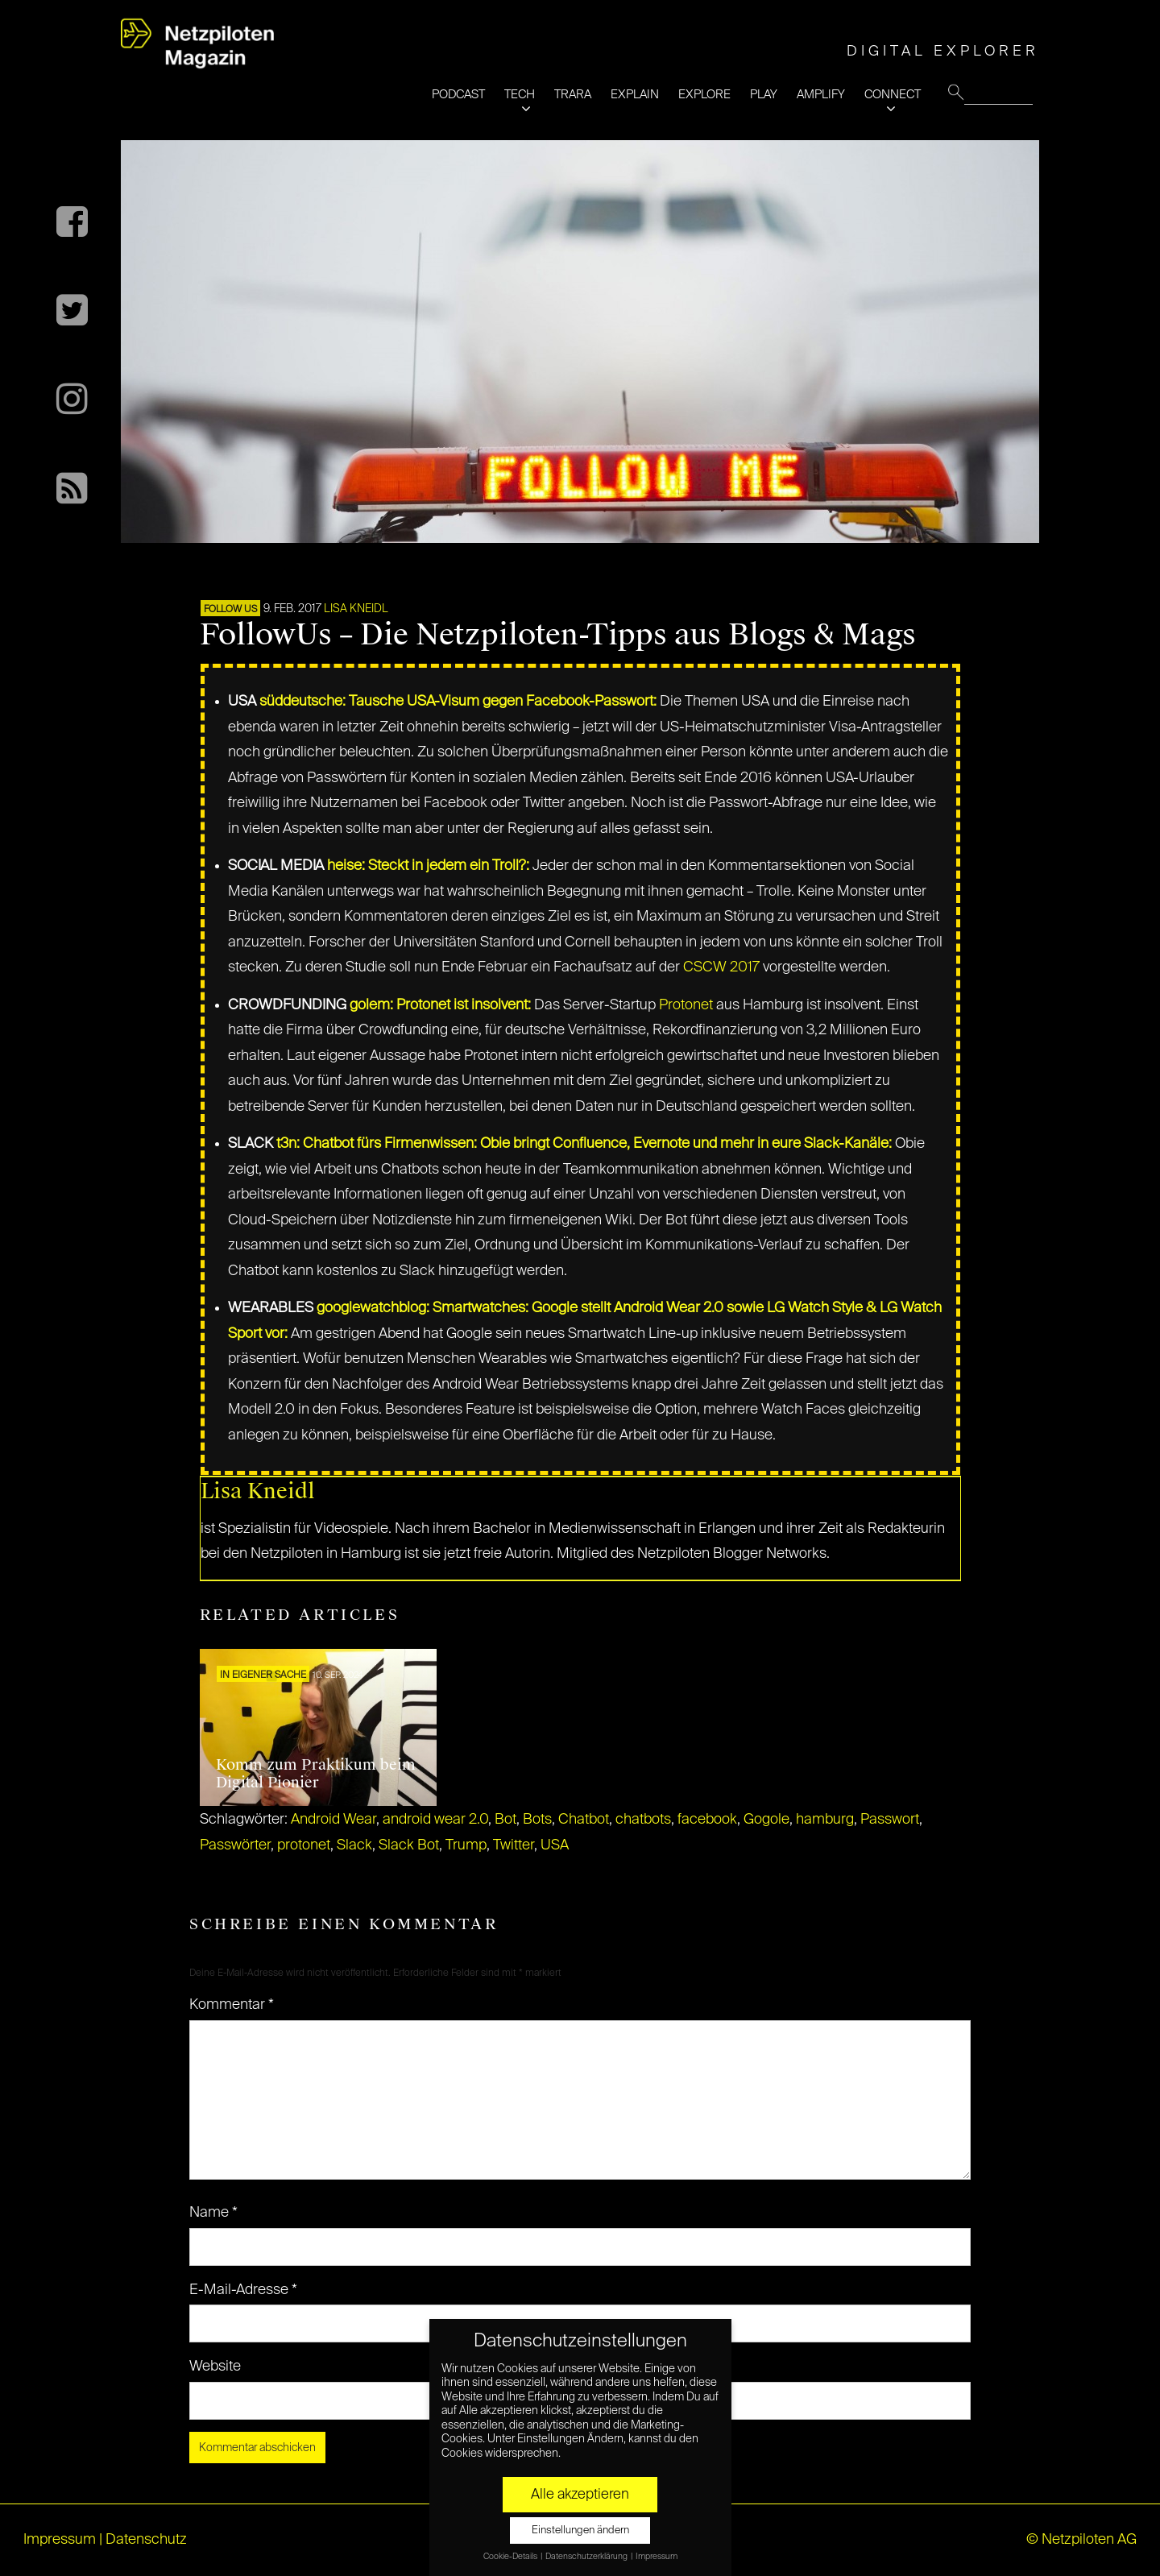  What do you see at coordinates (146, 2540) in the screenshot?
I see `Datenschutz` at bounding box center [146, 2540].